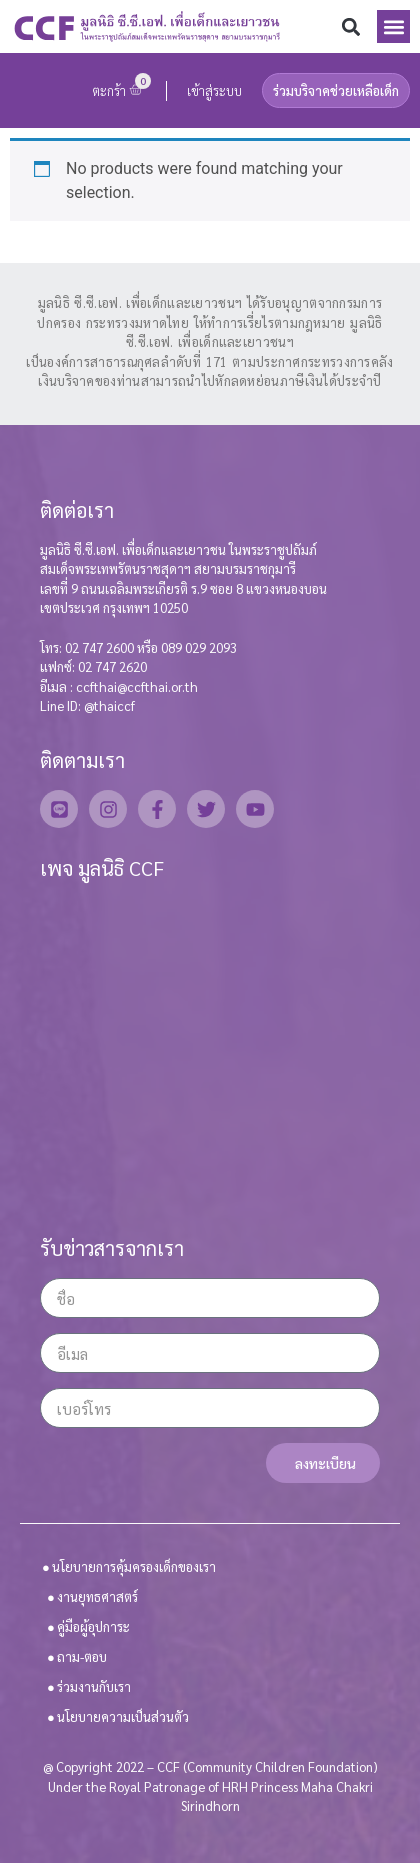 Image resolution: width=420 pixels, height=1863 pixels. What do you see at coordinates (134, 1566) in the screenshot?
I see `นโยบายการคุ้มครองเด็กของเรา` at bounding box center [134, 1566].